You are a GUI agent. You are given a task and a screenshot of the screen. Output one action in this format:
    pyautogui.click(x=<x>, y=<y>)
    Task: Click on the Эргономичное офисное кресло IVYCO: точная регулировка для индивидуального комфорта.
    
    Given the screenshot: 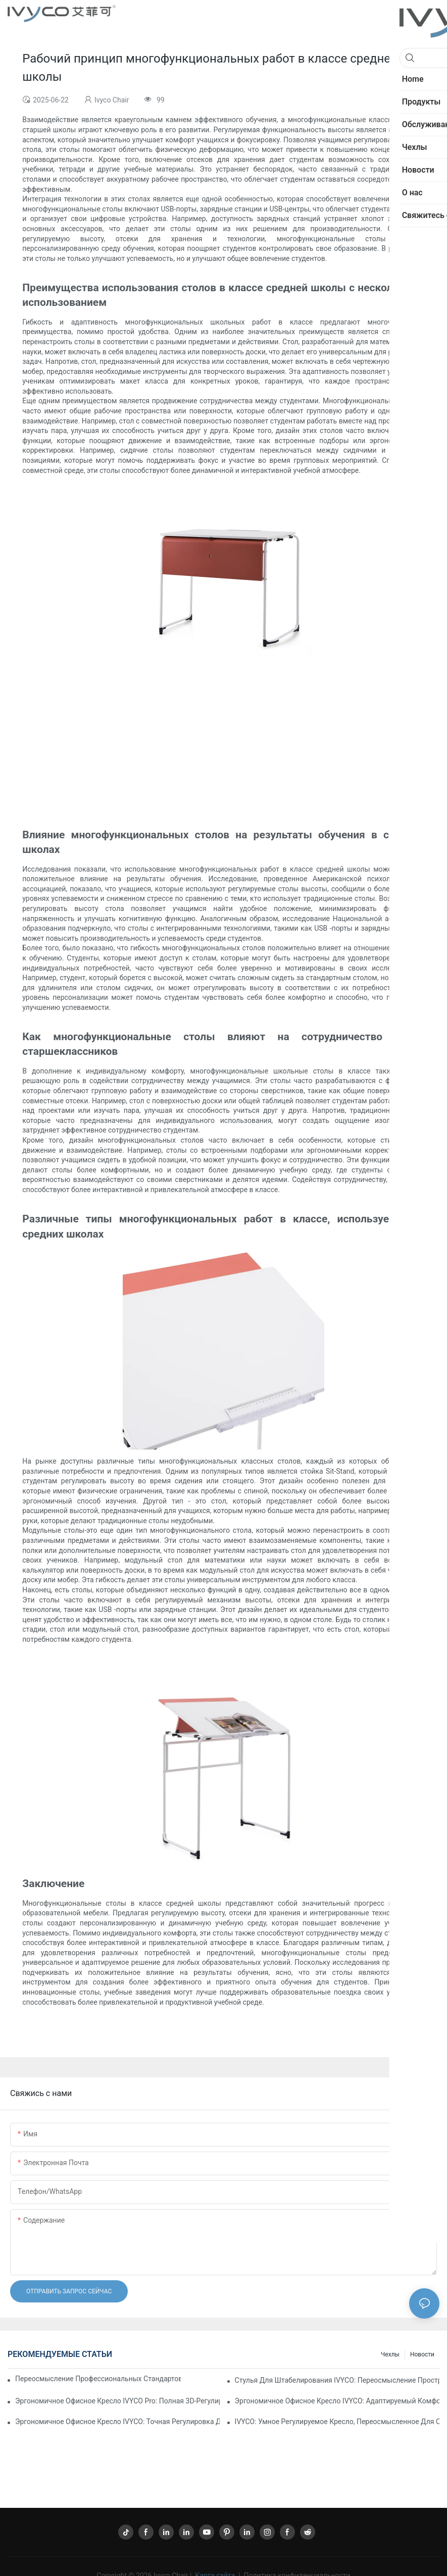 What is the action you would take?
    pyautogui.click(x=117, y=2422)
    